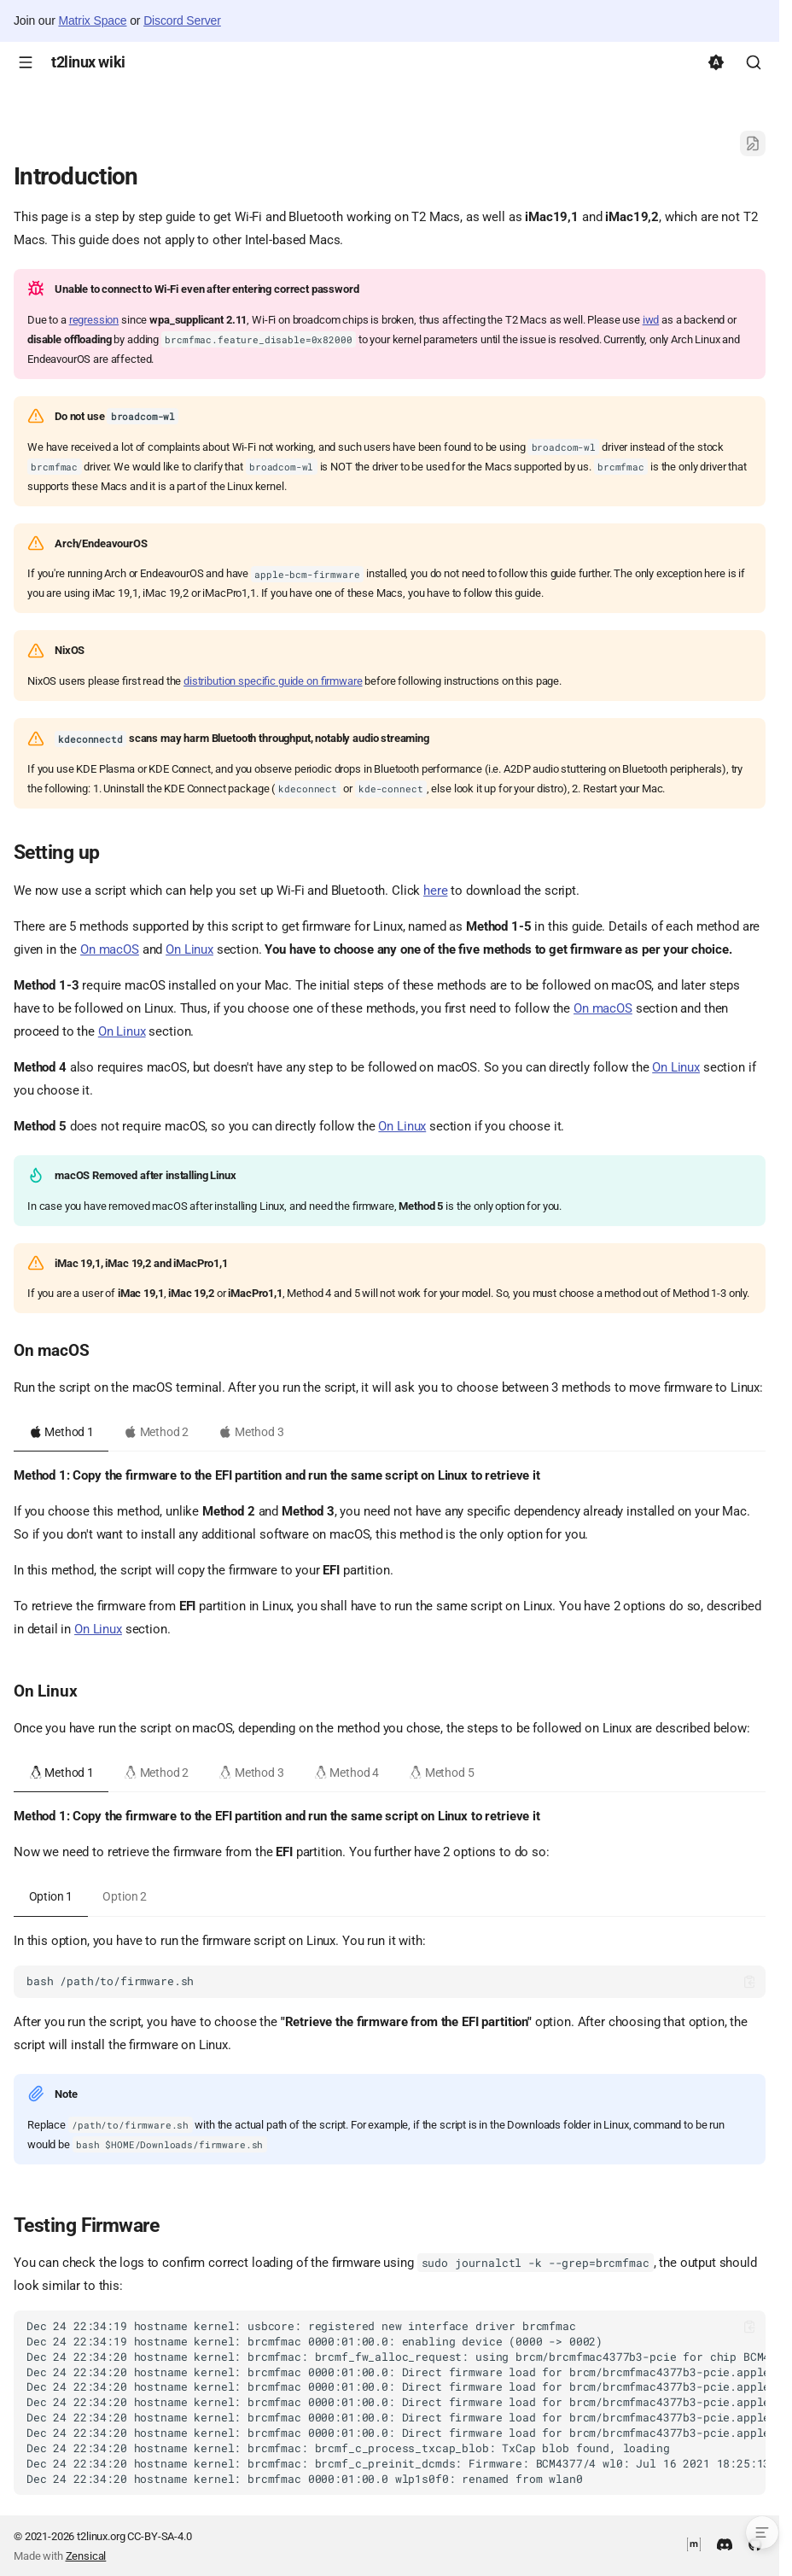  I want to click on iwd, so click(651, 319).